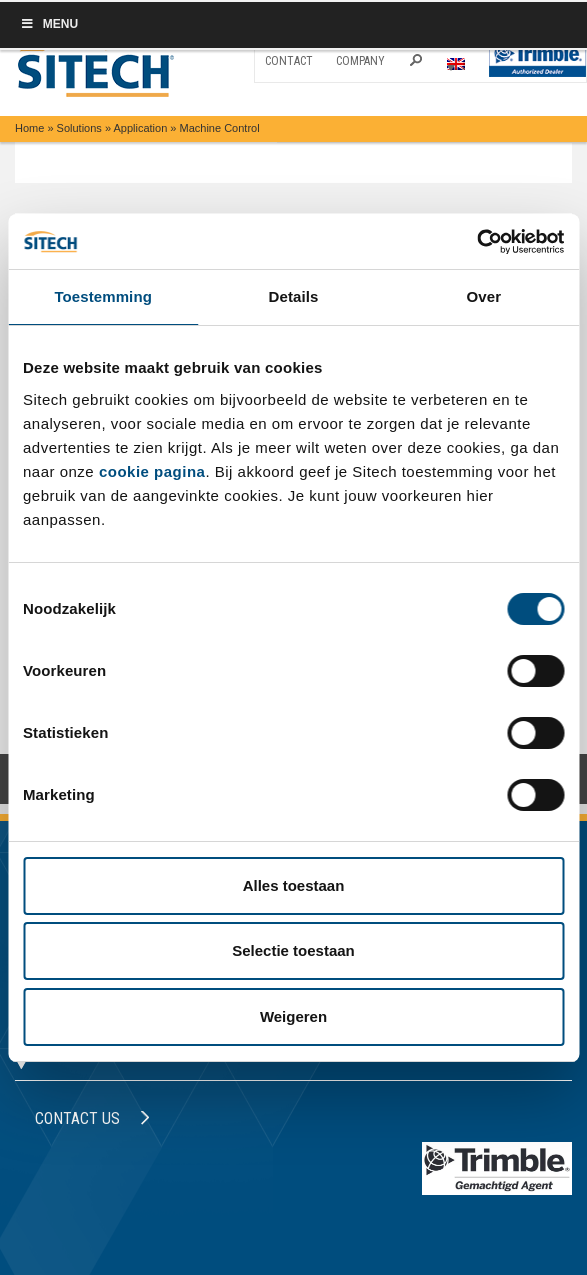 The image size is (587, 1275). Describe the element at coordinates (140, 128) in the screenshot. I see `Application` at that location.